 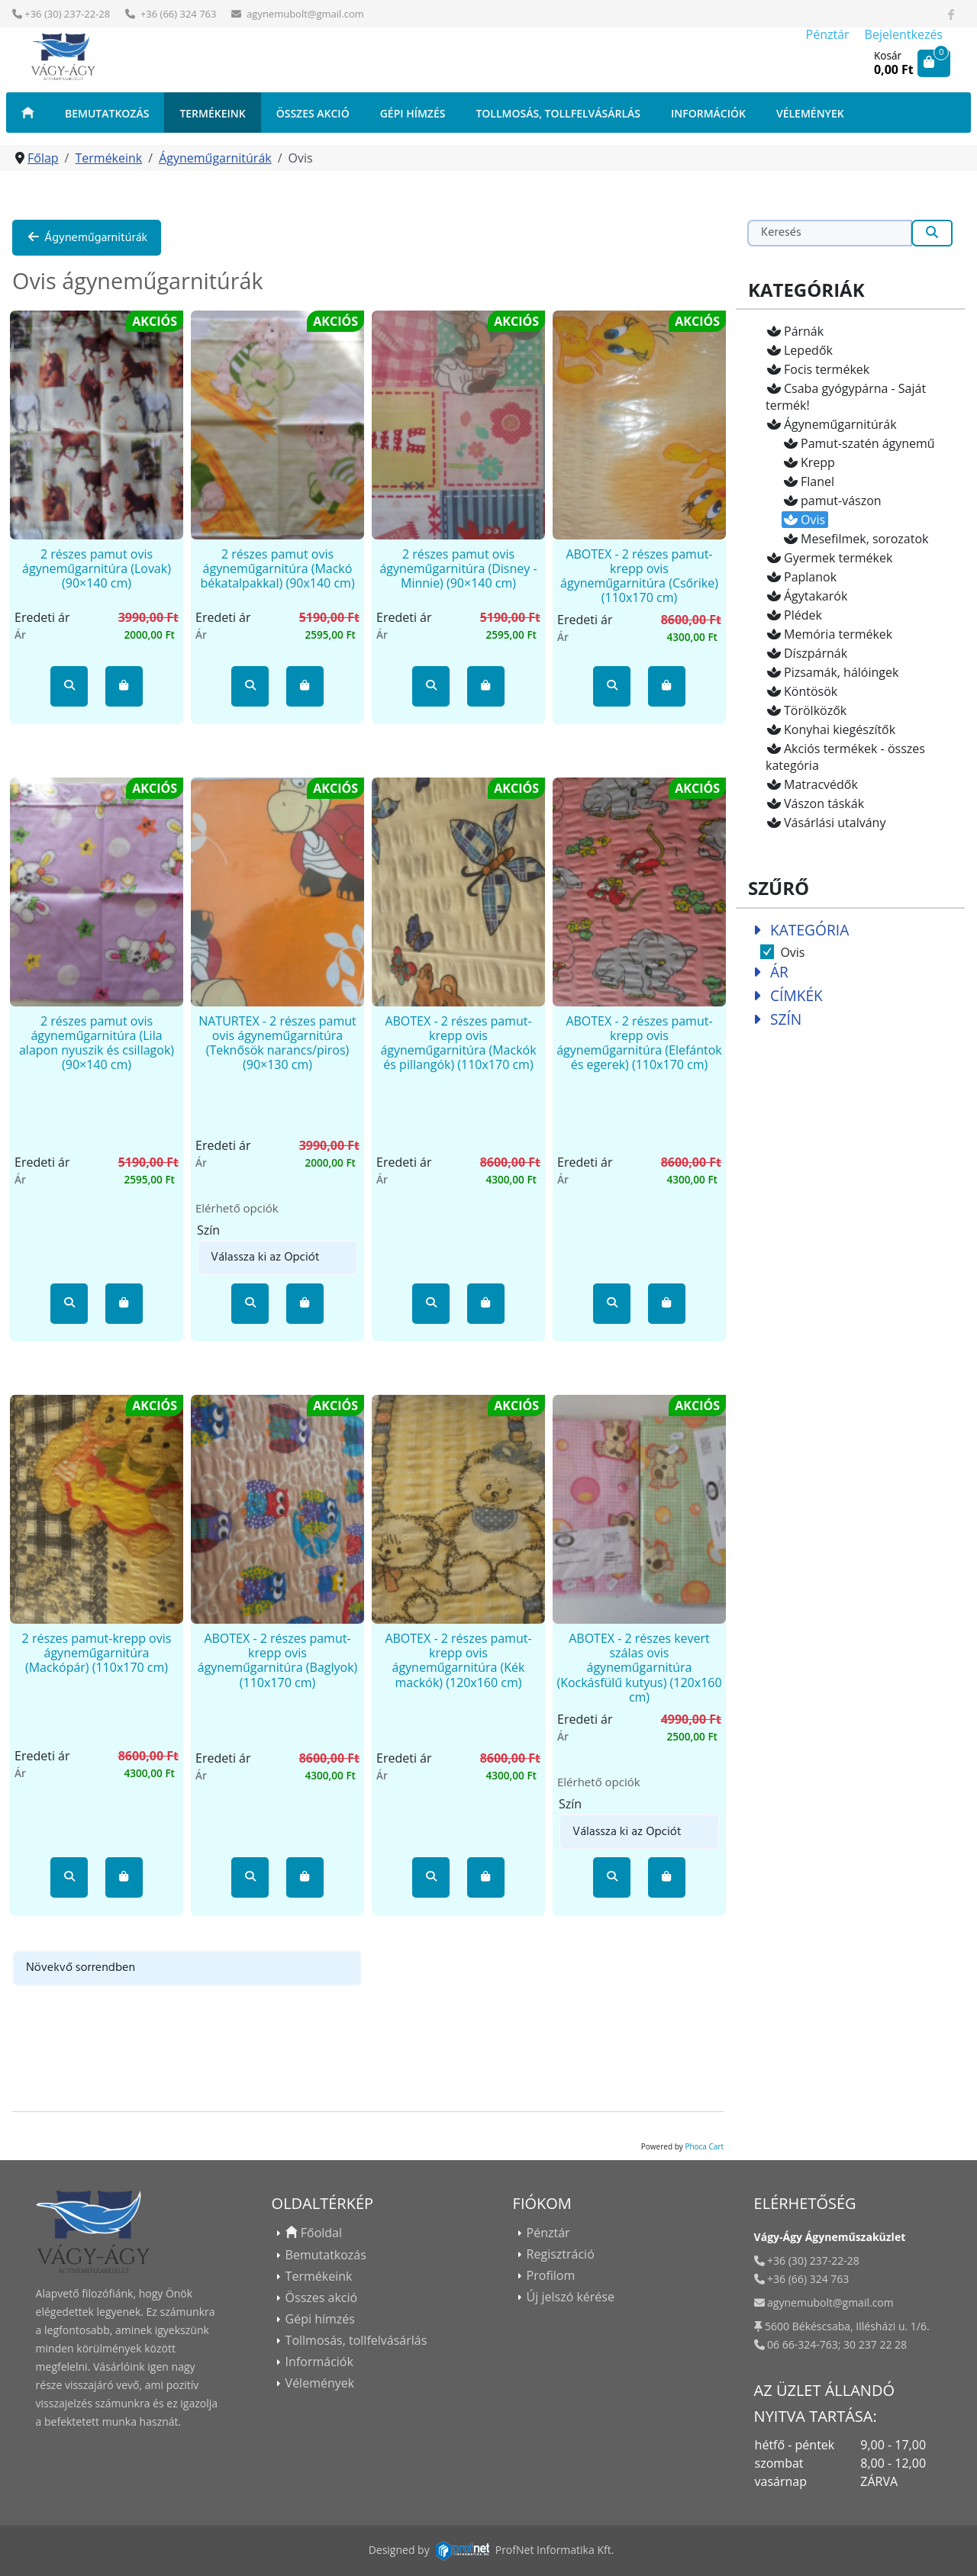 What do you see at coordinates (795, 331) in the screenshot?
I see `Párnák` at bounding box center [795, 331].